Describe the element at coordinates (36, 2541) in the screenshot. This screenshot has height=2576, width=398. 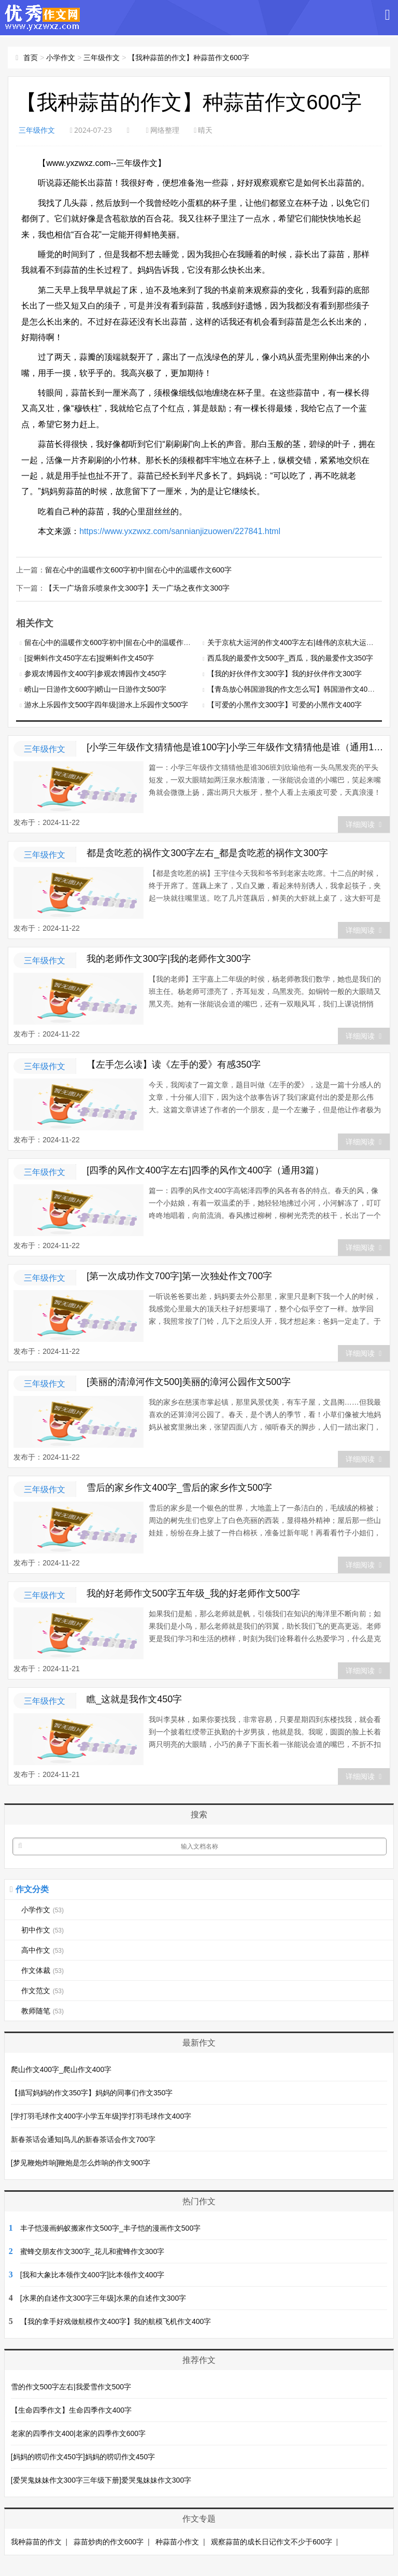
I see `我种蒜苗的作文` at that location.